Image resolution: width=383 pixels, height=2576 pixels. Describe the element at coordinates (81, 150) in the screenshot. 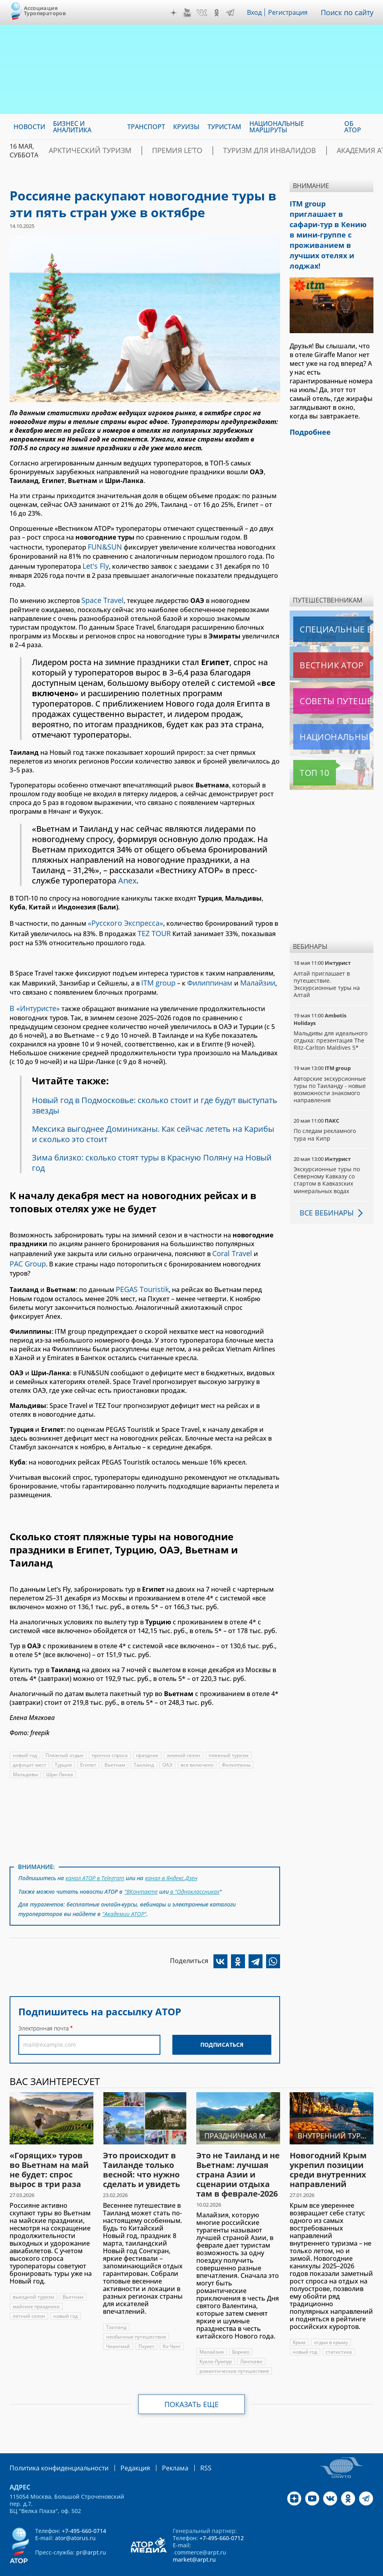

I see `Арктический туризм` at that location.